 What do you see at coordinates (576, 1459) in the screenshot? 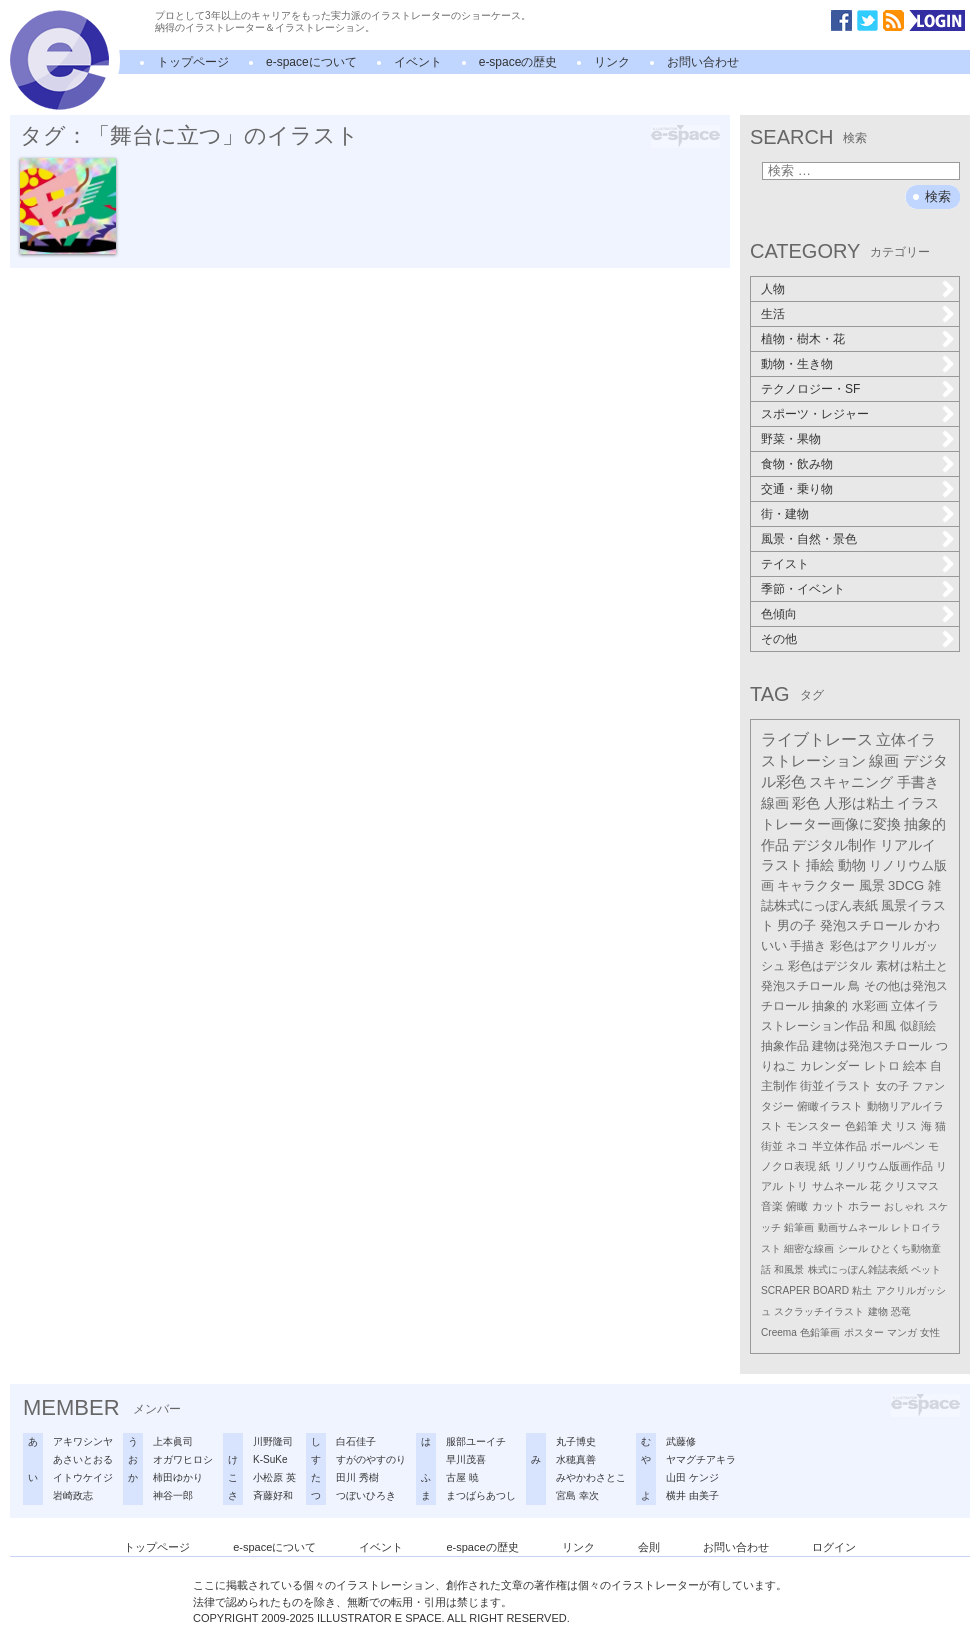
I see `水穂真善` at bounding box center [576, 1459].